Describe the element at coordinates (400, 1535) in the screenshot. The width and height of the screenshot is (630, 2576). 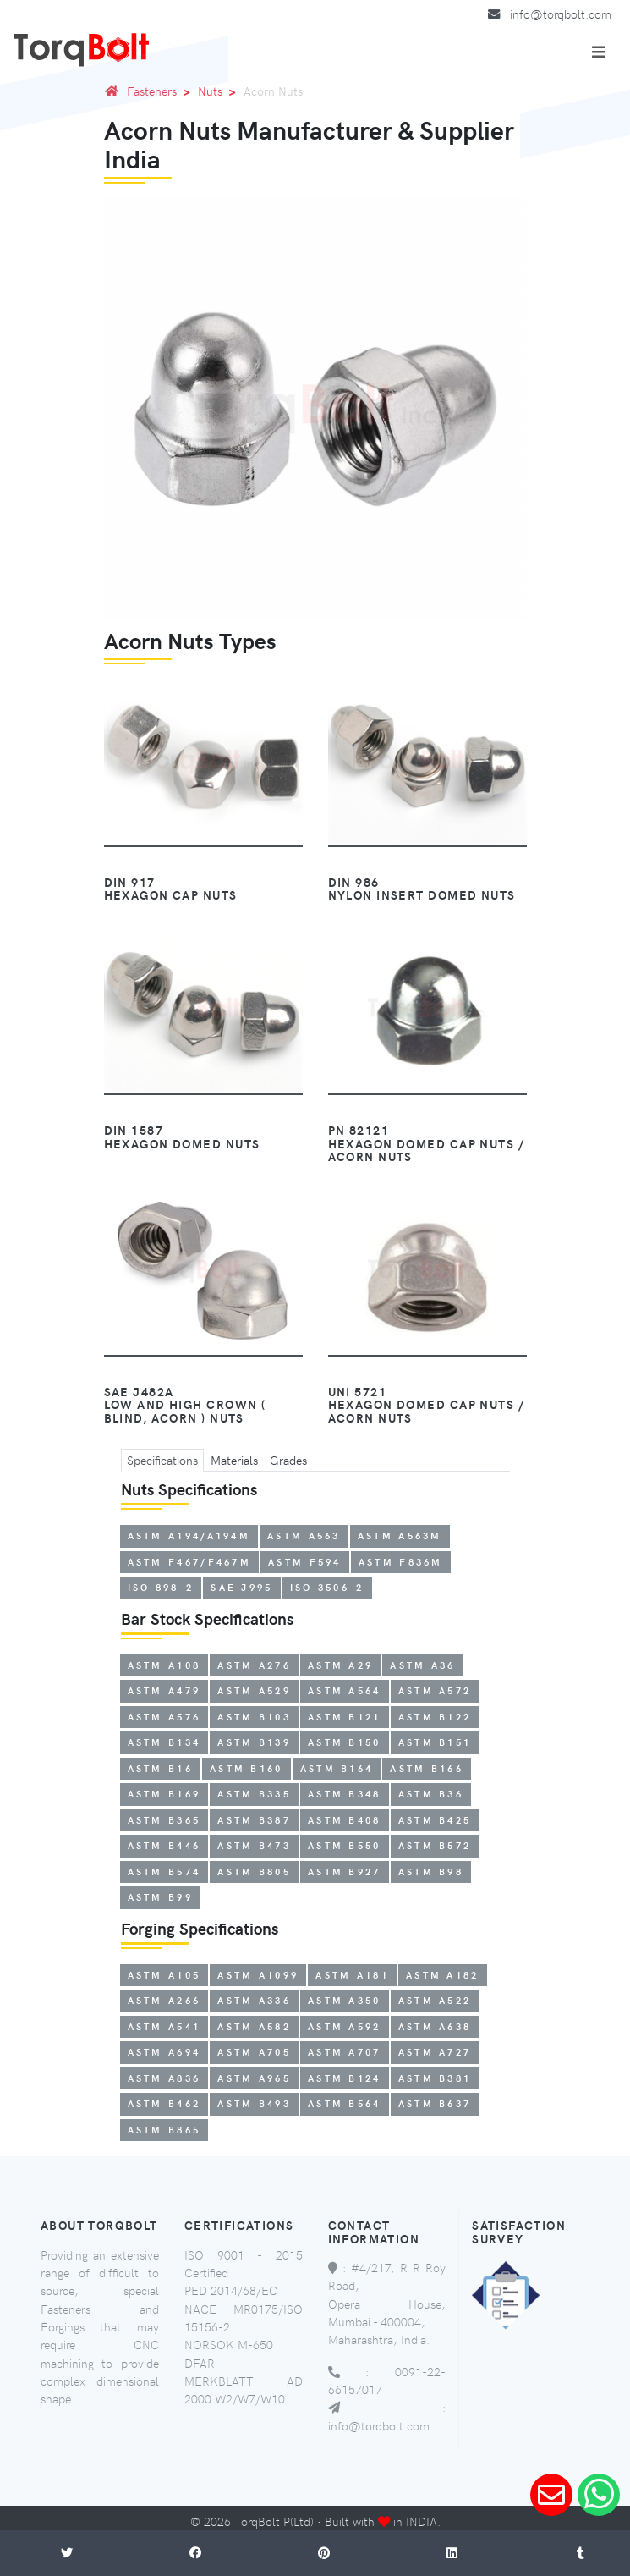
I see `ASTM A563M` at that location.